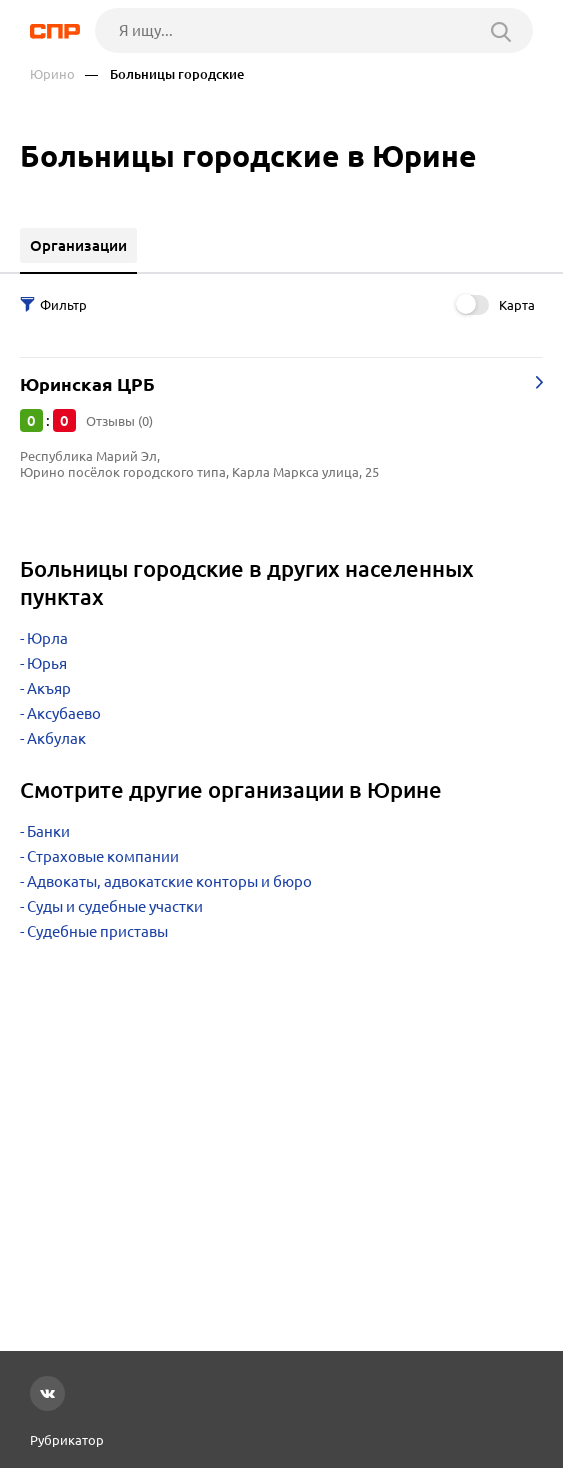 This screenshot has width=563, height=1468. What do you see at coordinates (103, 856) in the screenshot?
I see `Страховые компании` at bounding box center [103, 856].